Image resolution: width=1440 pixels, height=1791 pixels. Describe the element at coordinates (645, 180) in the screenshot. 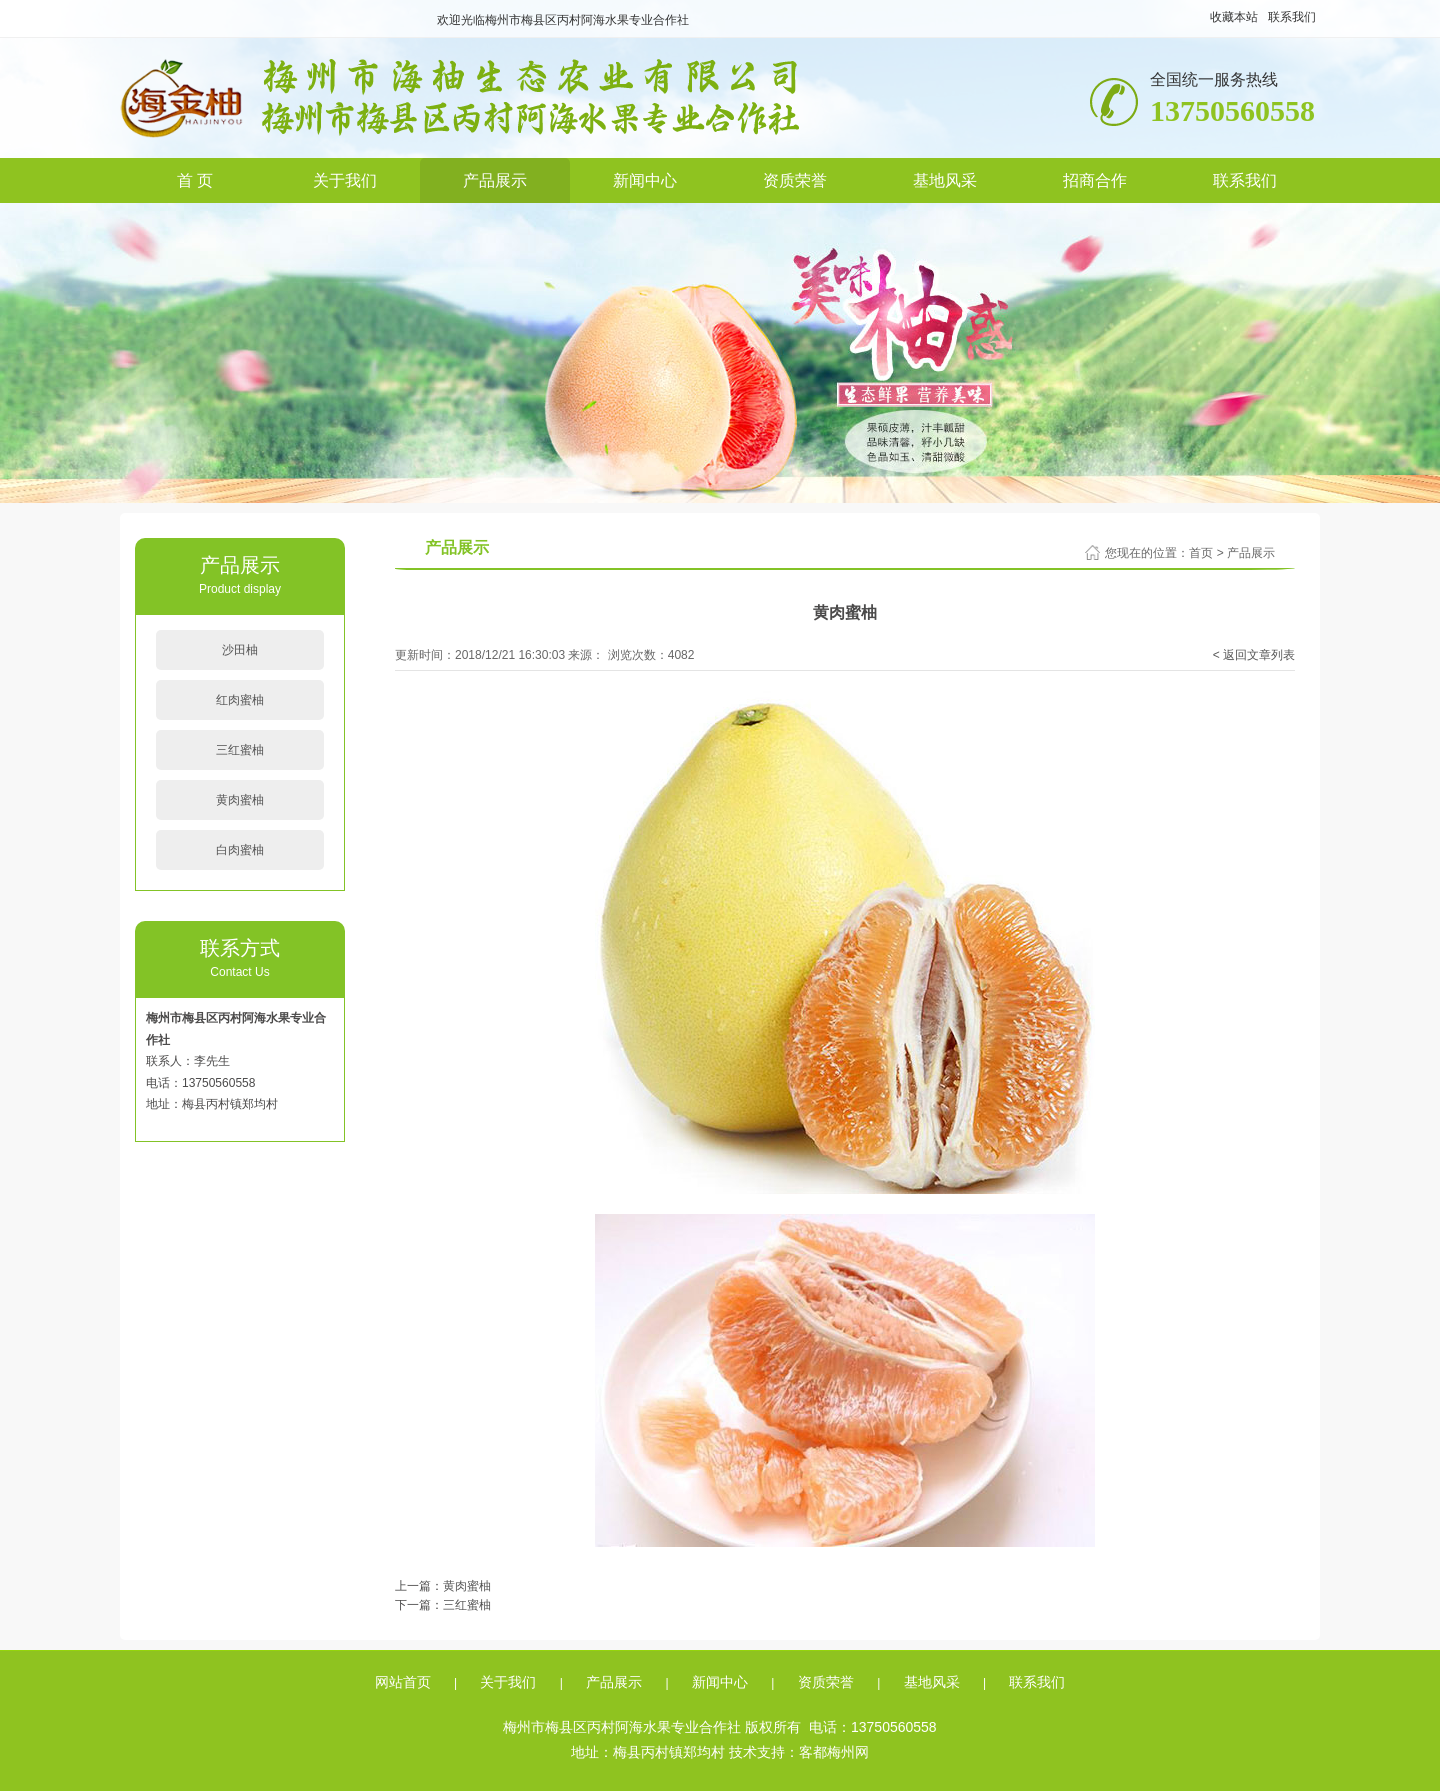

I see `新闻中心` at that location.